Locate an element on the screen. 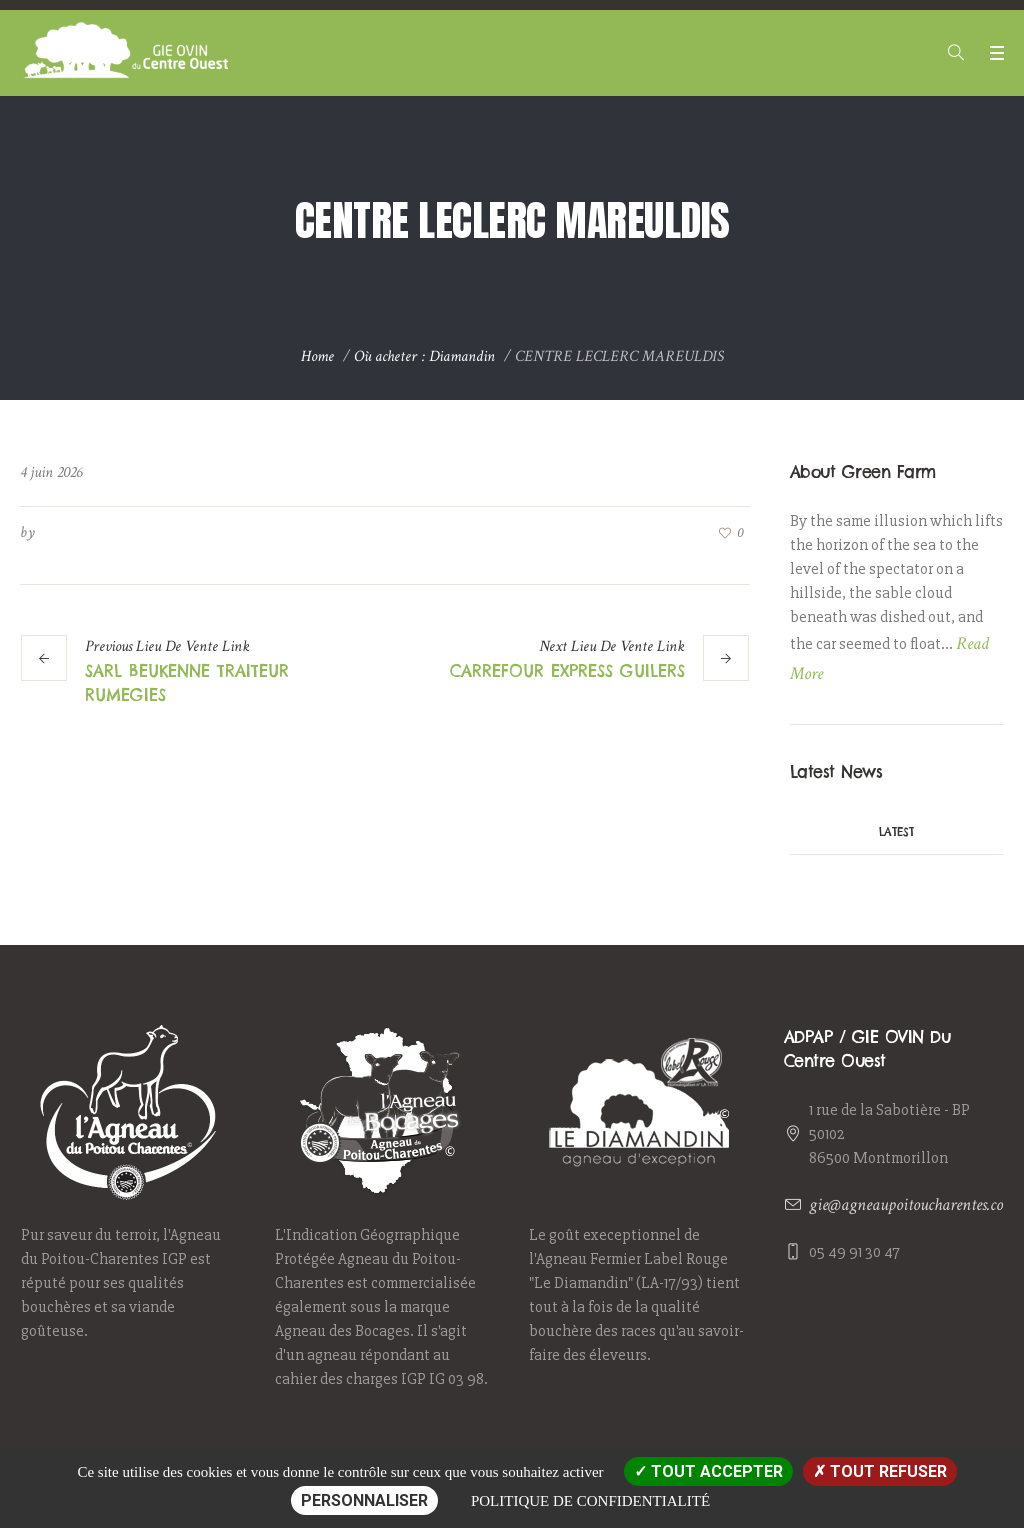 Image resolution: width=1024 pixels, height=1528 pixels. Où acheter : Diamandin is located at coordinates (424, 356).